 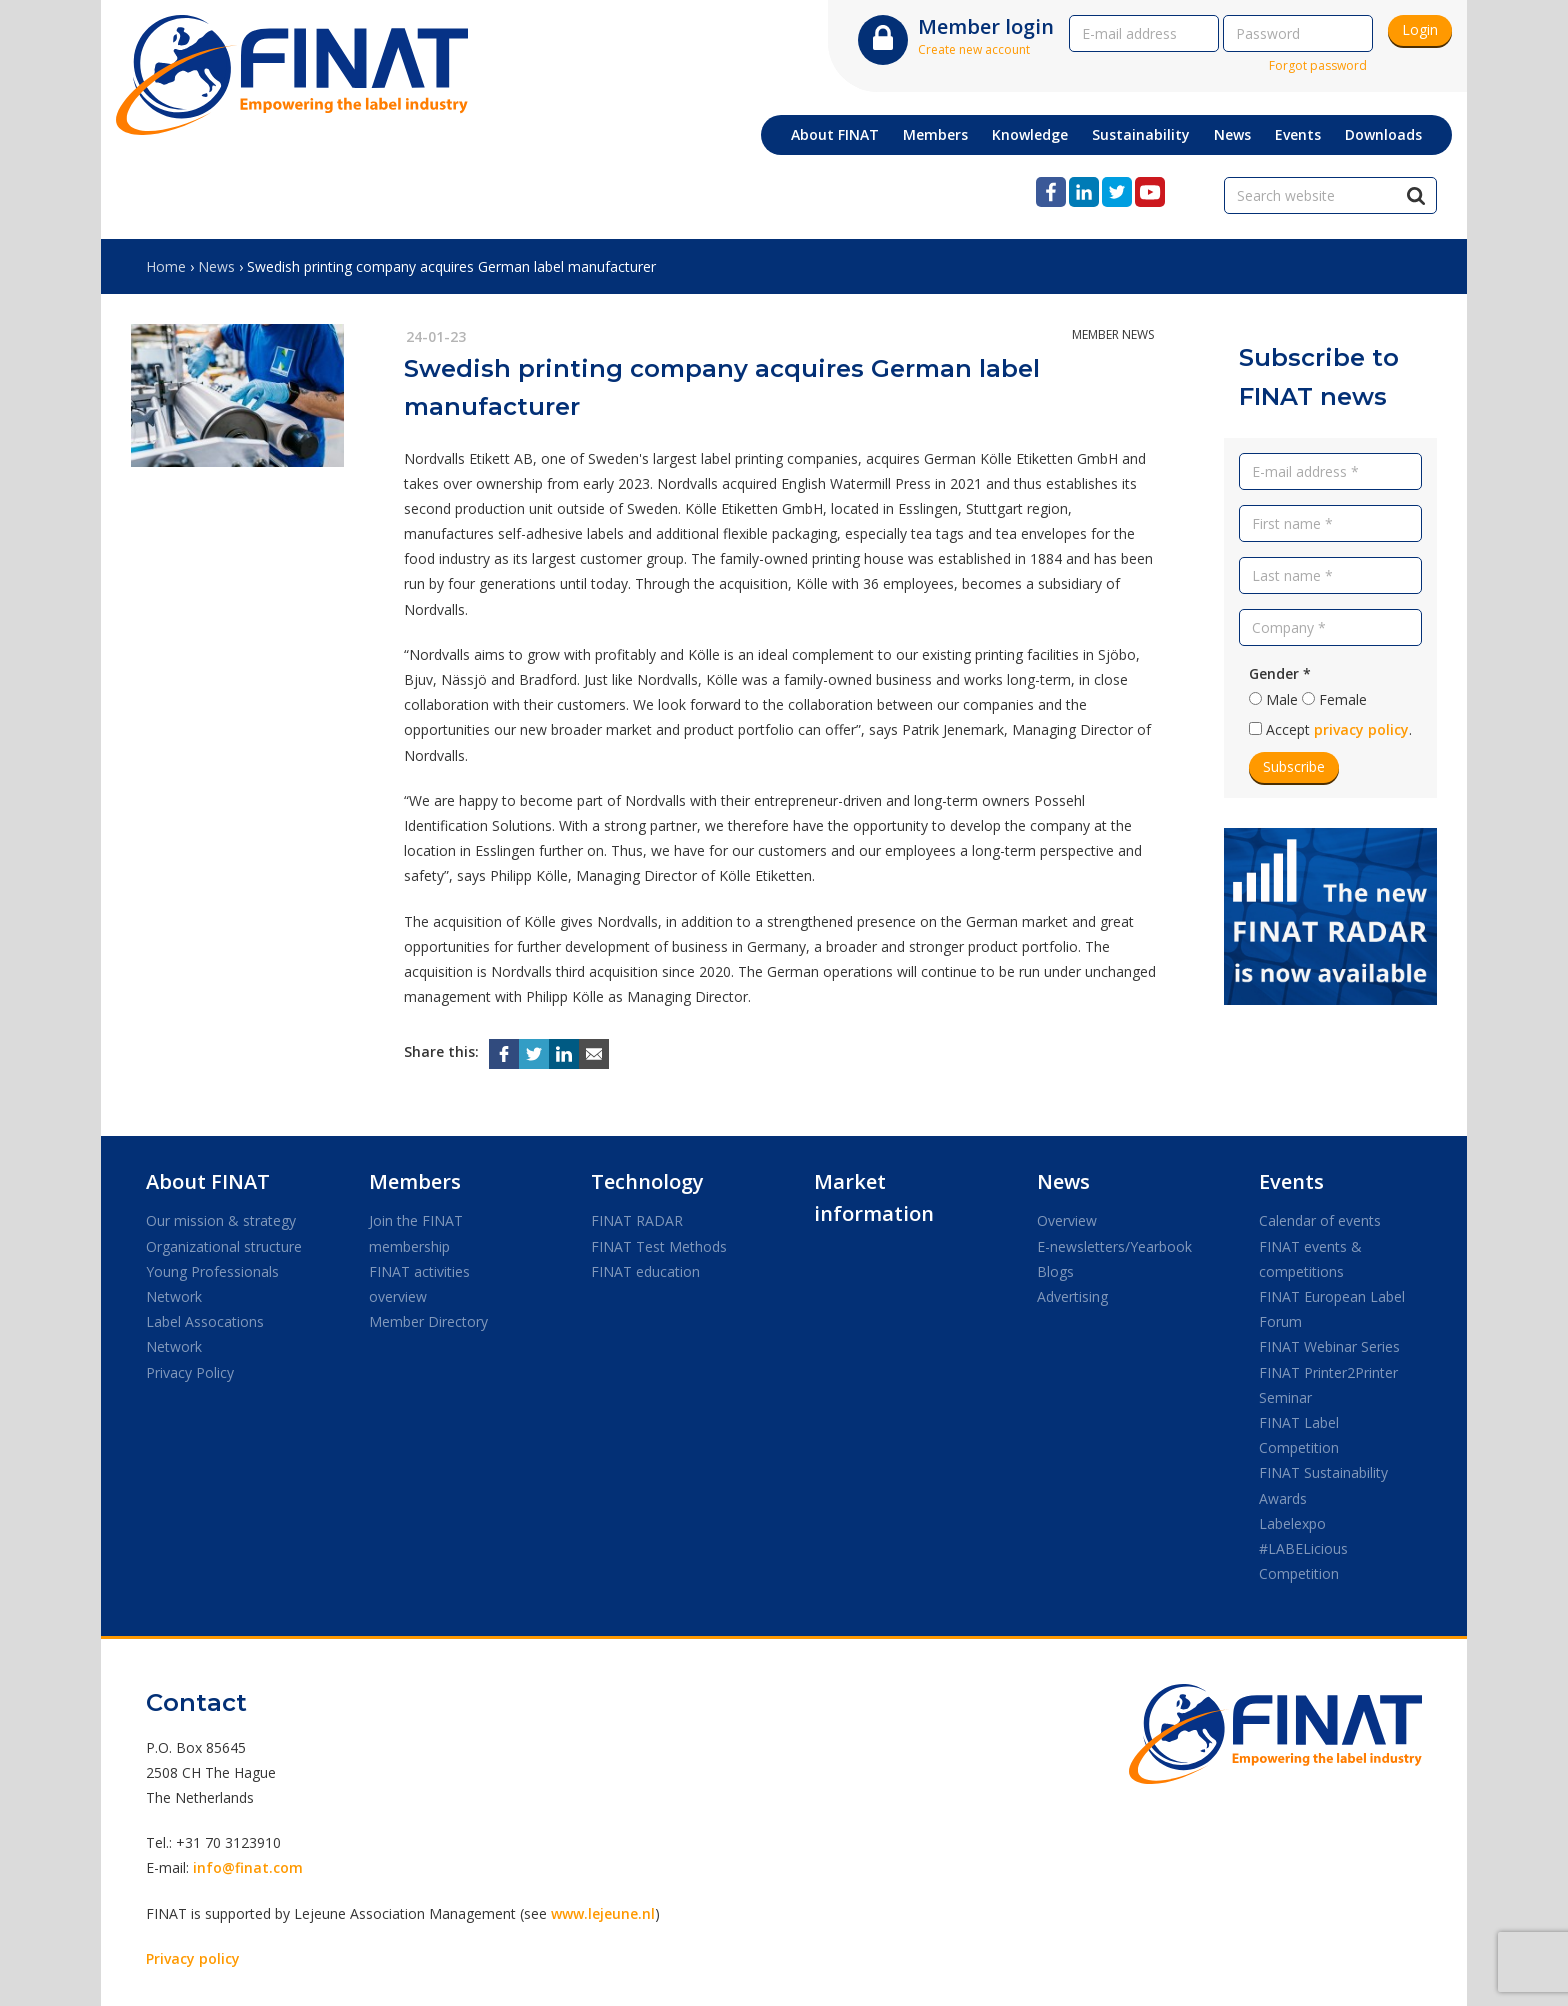 I want to click on Forgot password, so click(x=1318, y=65).